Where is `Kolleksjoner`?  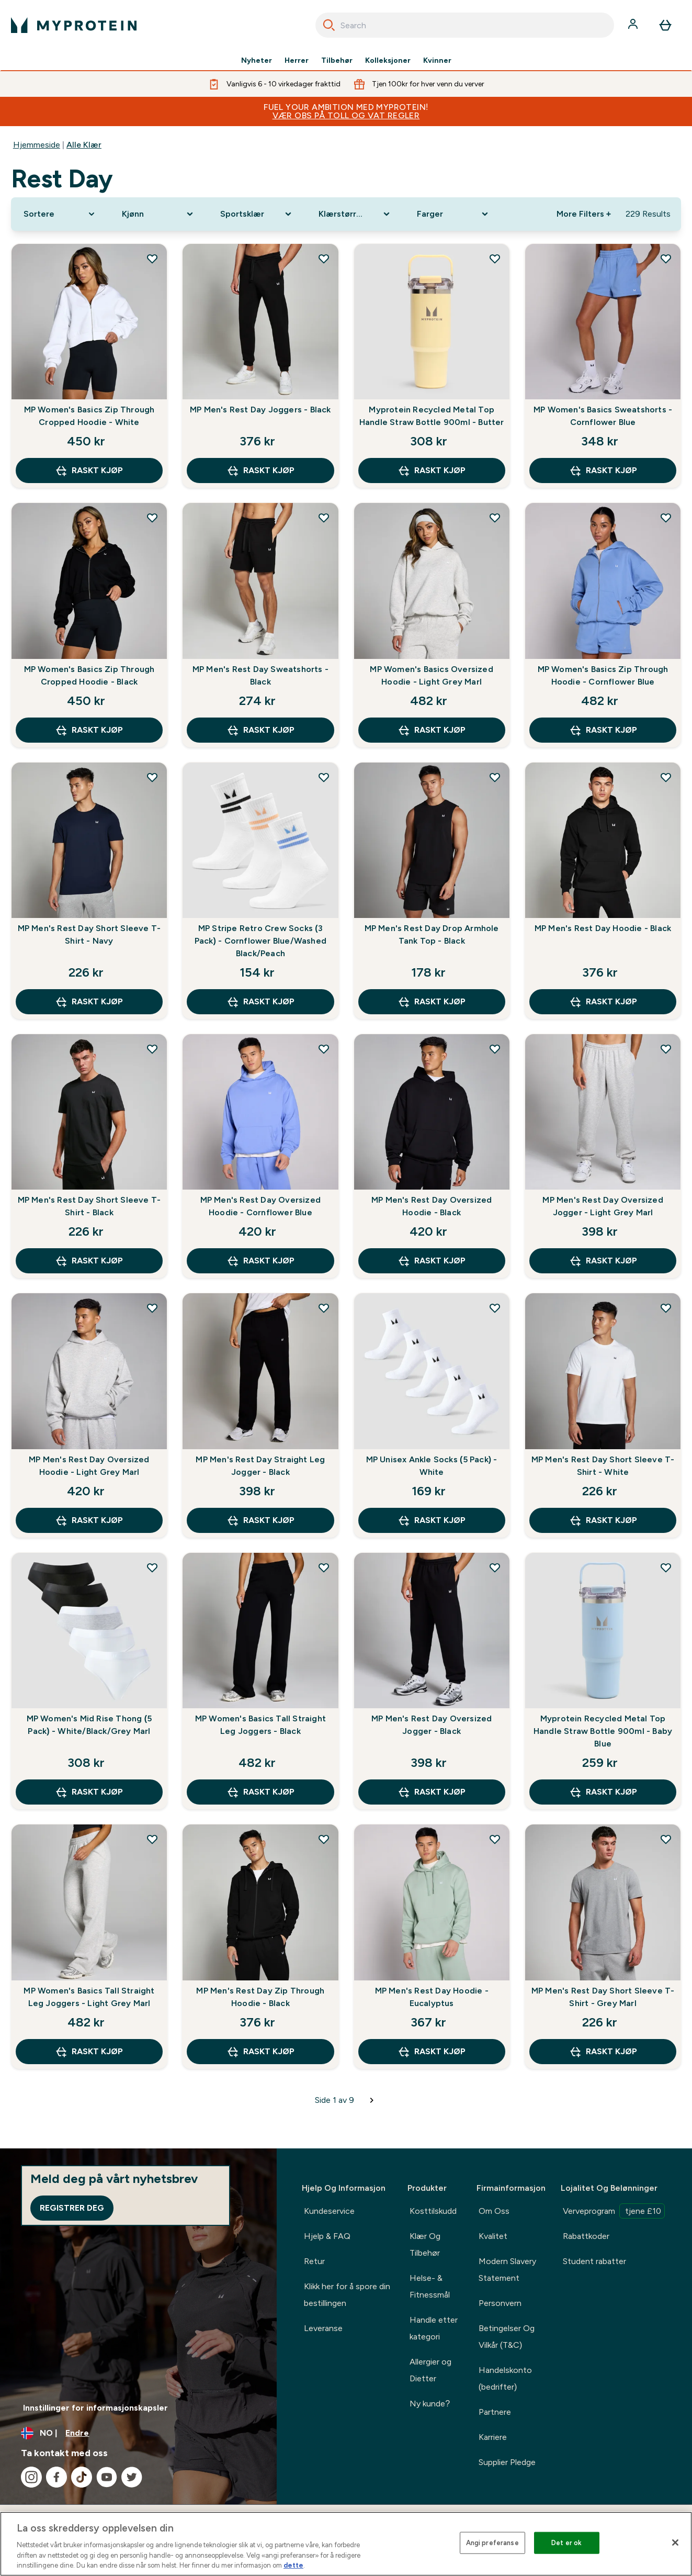 Kolleksjoner is located at coordinates (388, 60).